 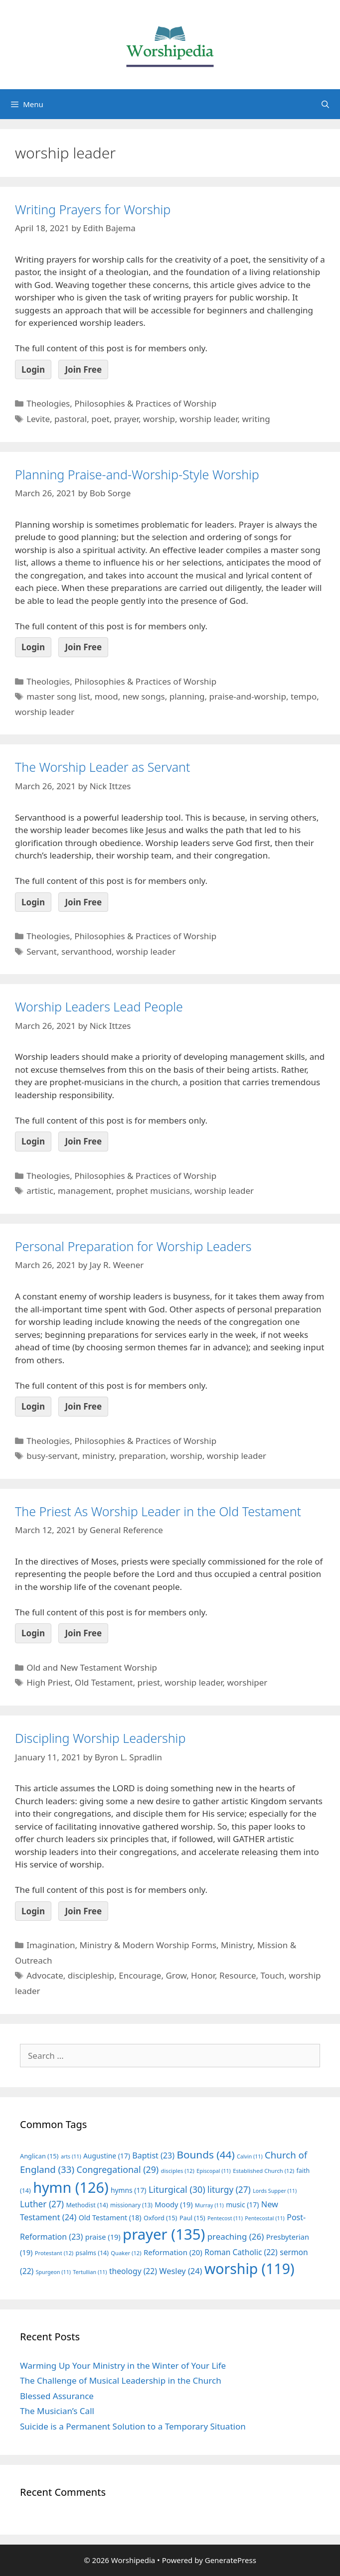 What do you see at coordinates (117, 2169) in the screenshot?
I see `Congregational [Congregational (29 items)]` at bounding box center [117, 2169].